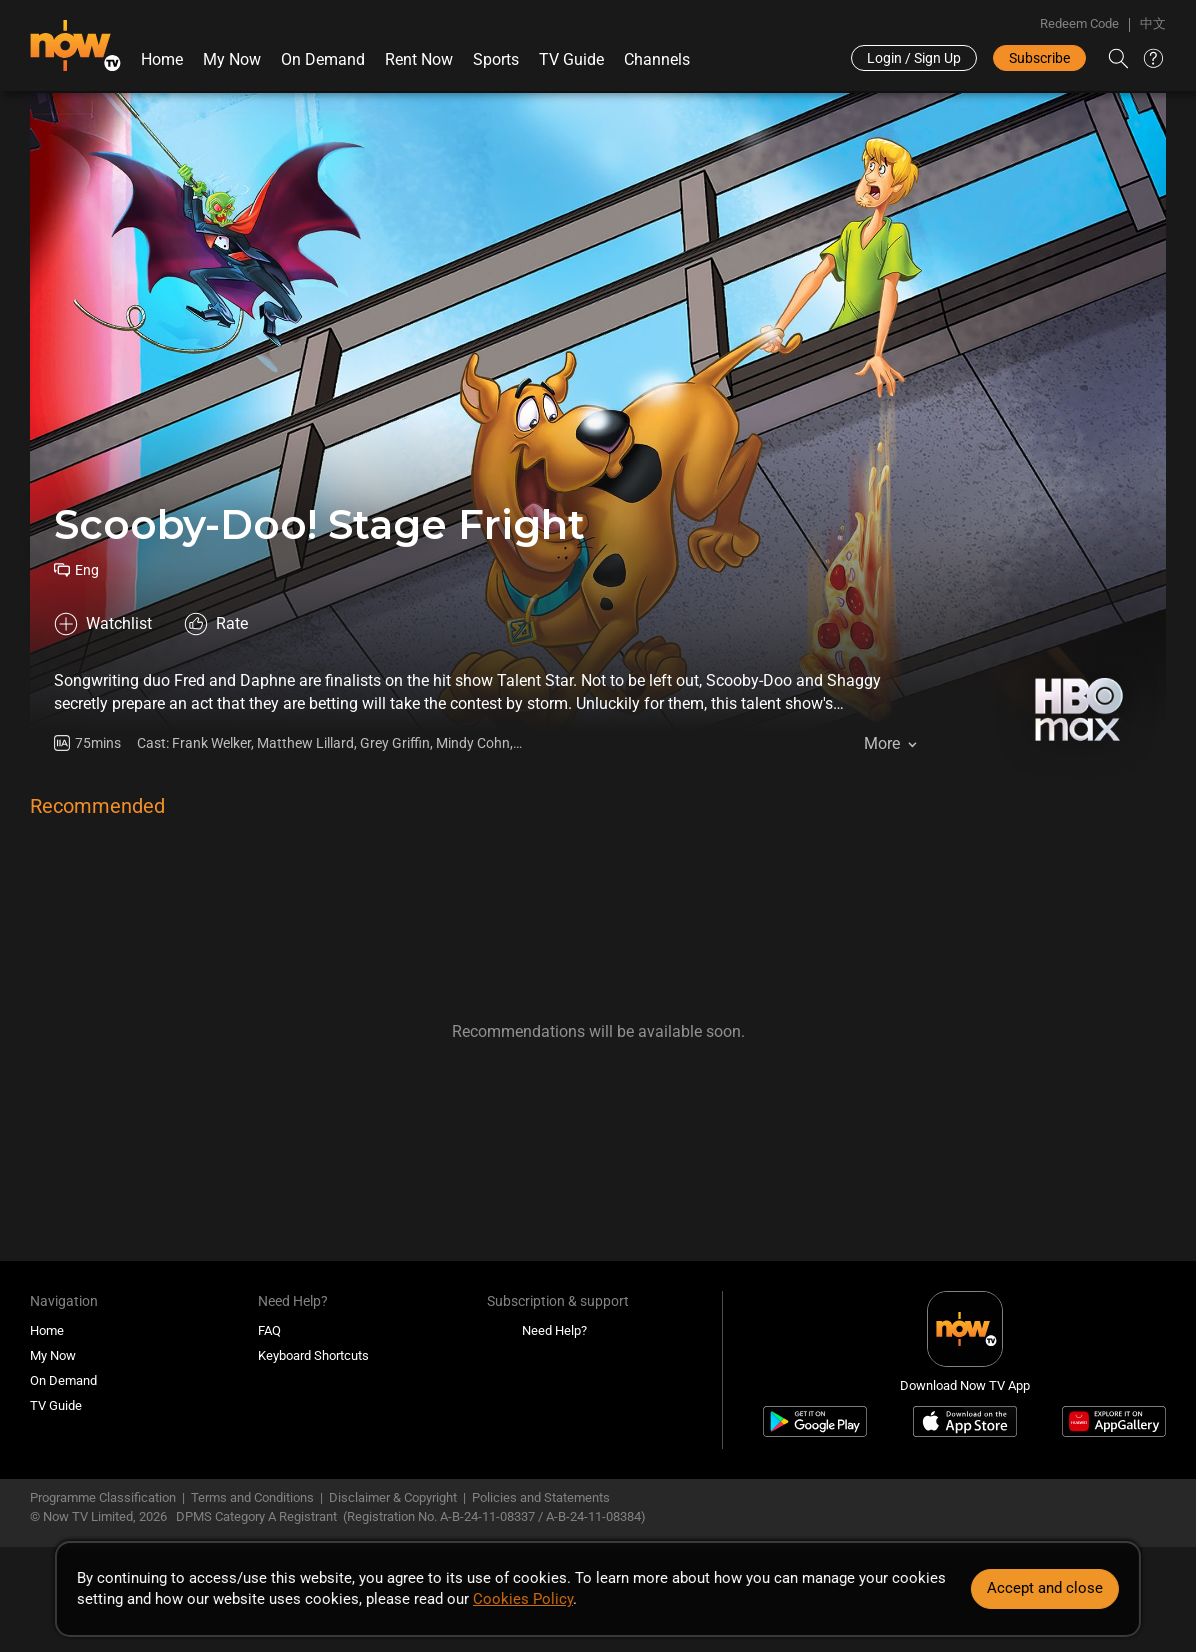 This screenshot has height=1652, width=1196. I want to click on Subscribe, so click(1039, 58).